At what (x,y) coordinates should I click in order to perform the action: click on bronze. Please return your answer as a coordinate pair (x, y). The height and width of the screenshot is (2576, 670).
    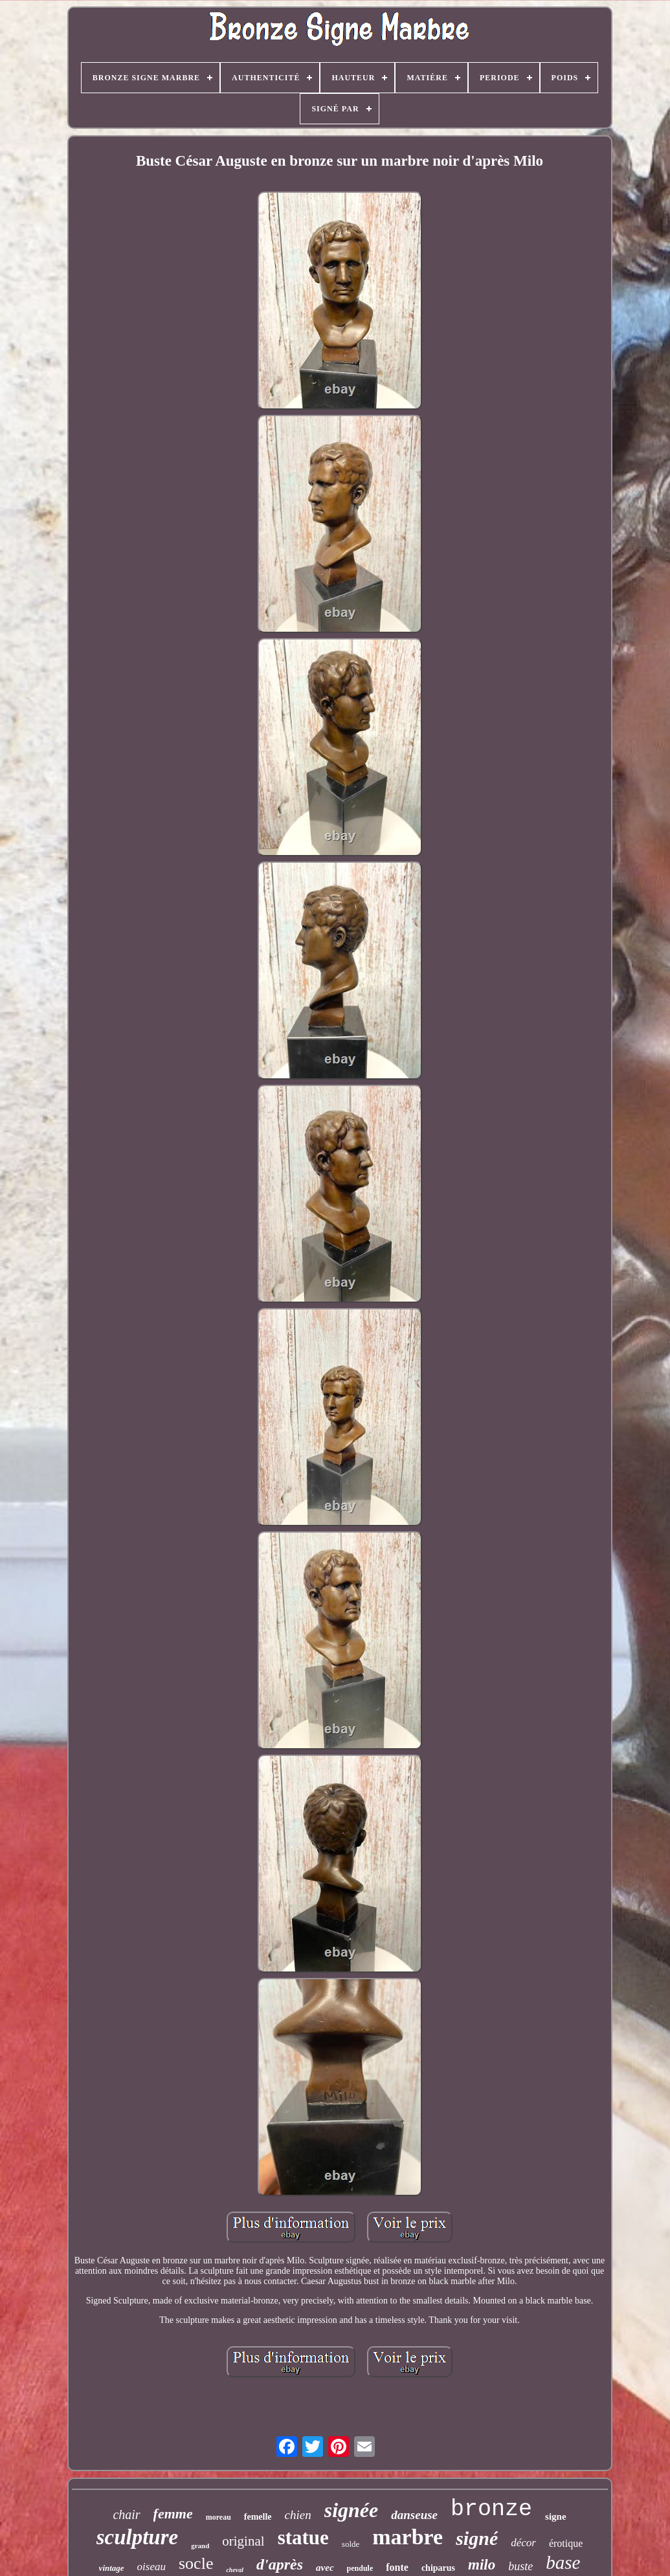
    Looking at the image, I should click on (491, 2509).